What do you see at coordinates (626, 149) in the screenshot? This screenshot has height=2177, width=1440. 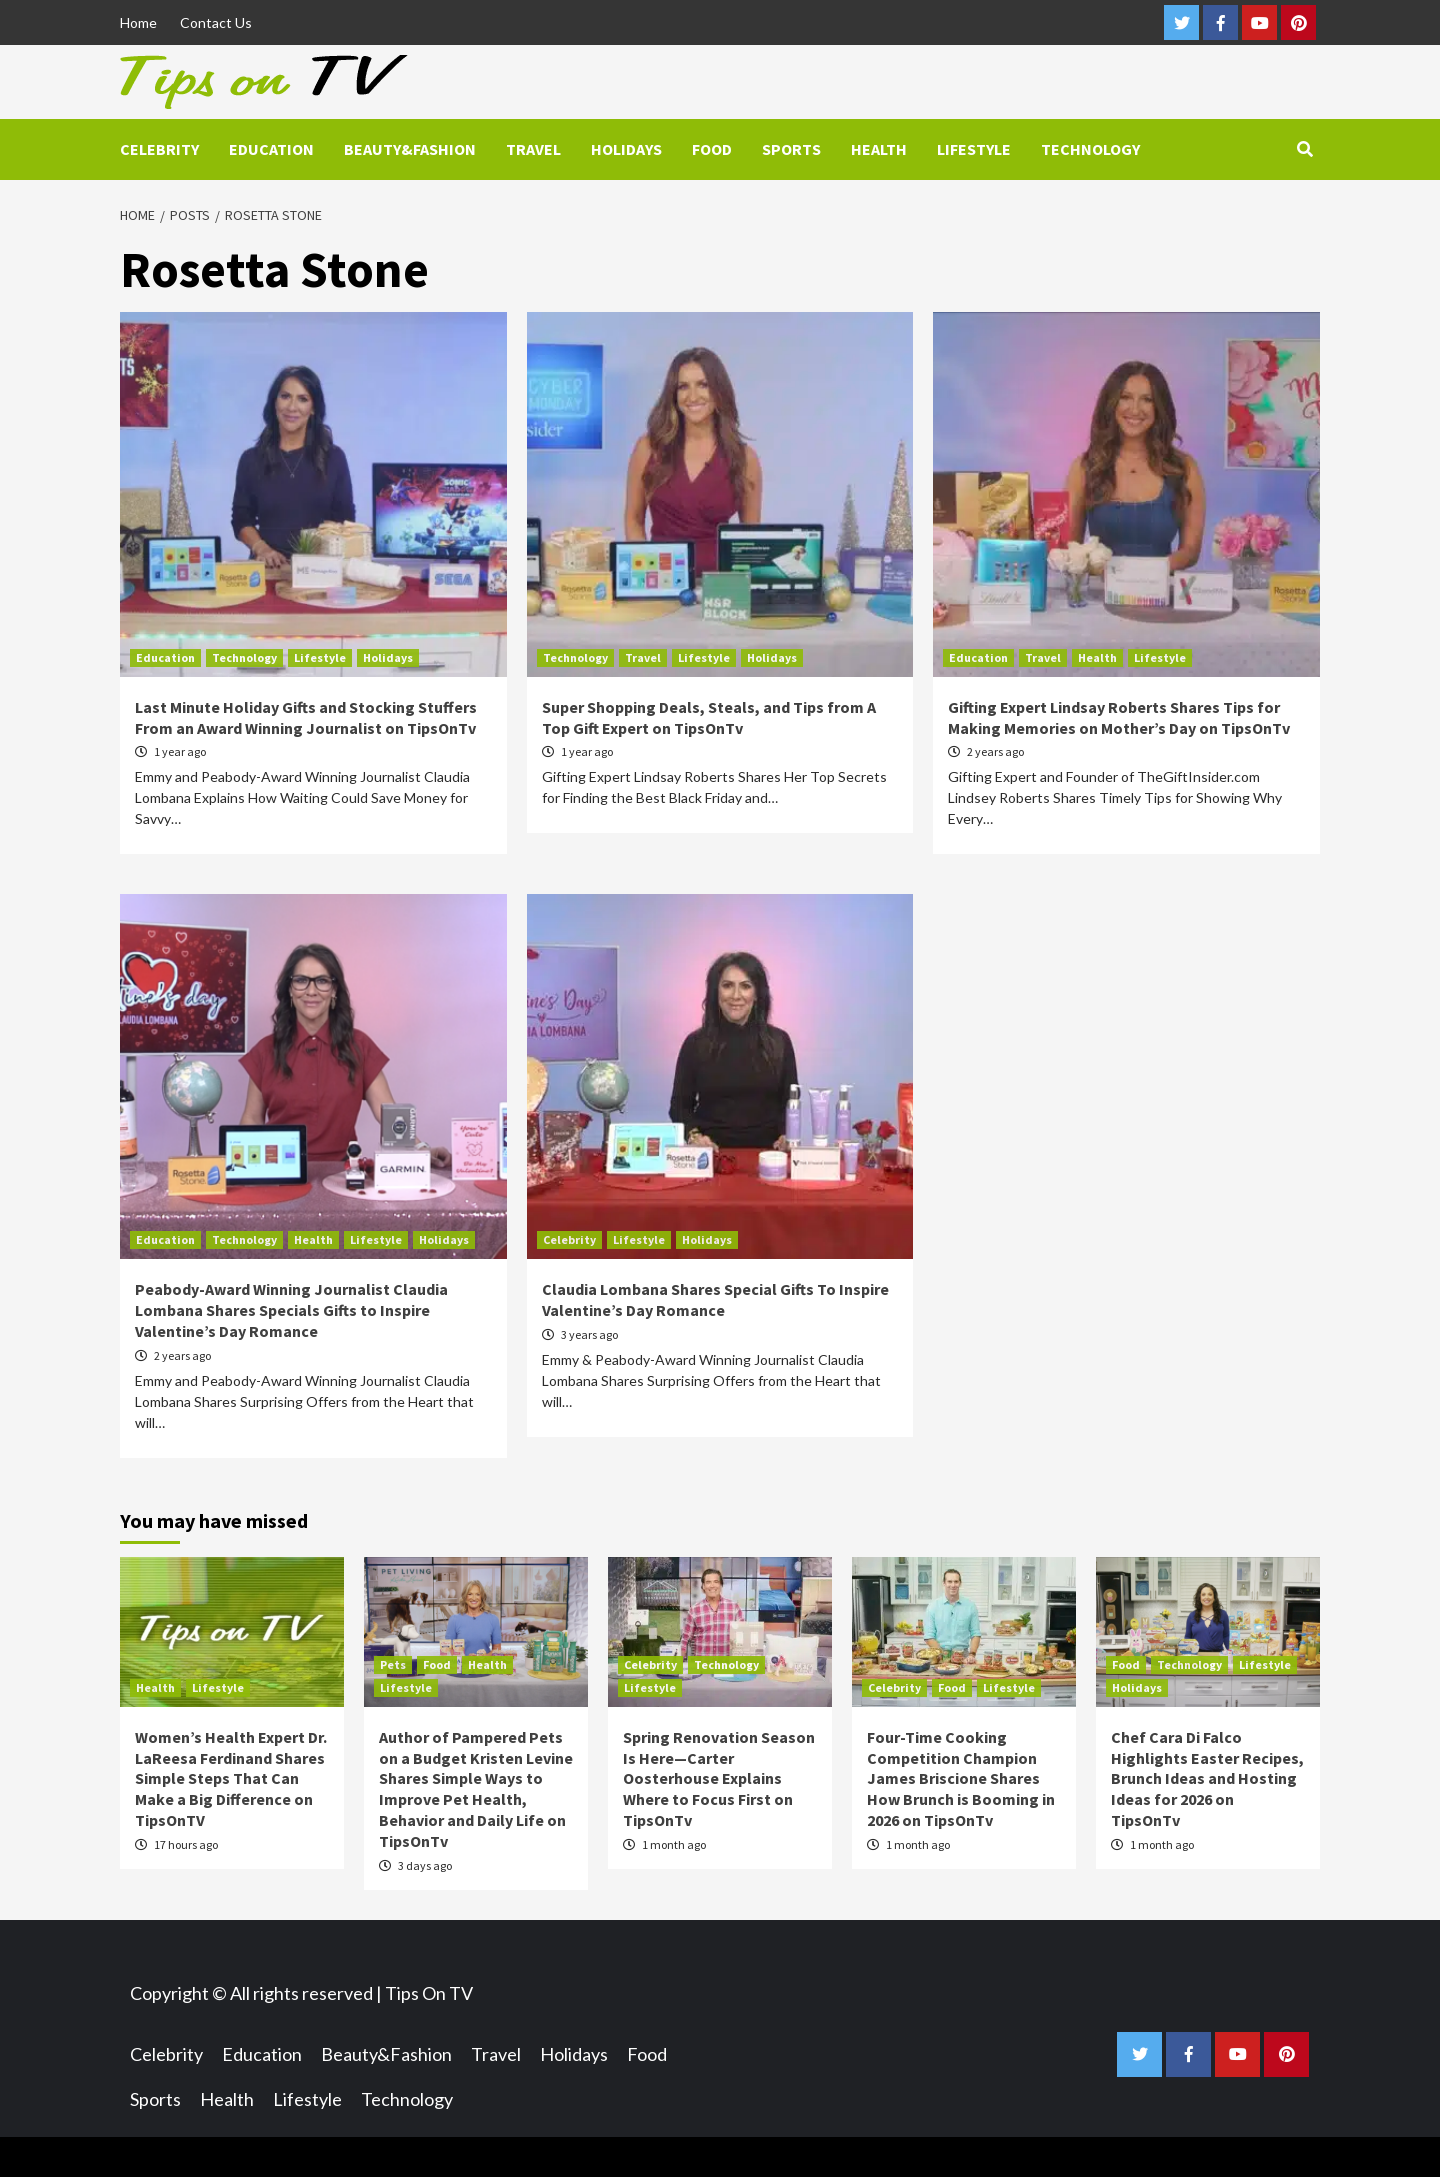 I see `Holidays` at bounding box center [626, 149].